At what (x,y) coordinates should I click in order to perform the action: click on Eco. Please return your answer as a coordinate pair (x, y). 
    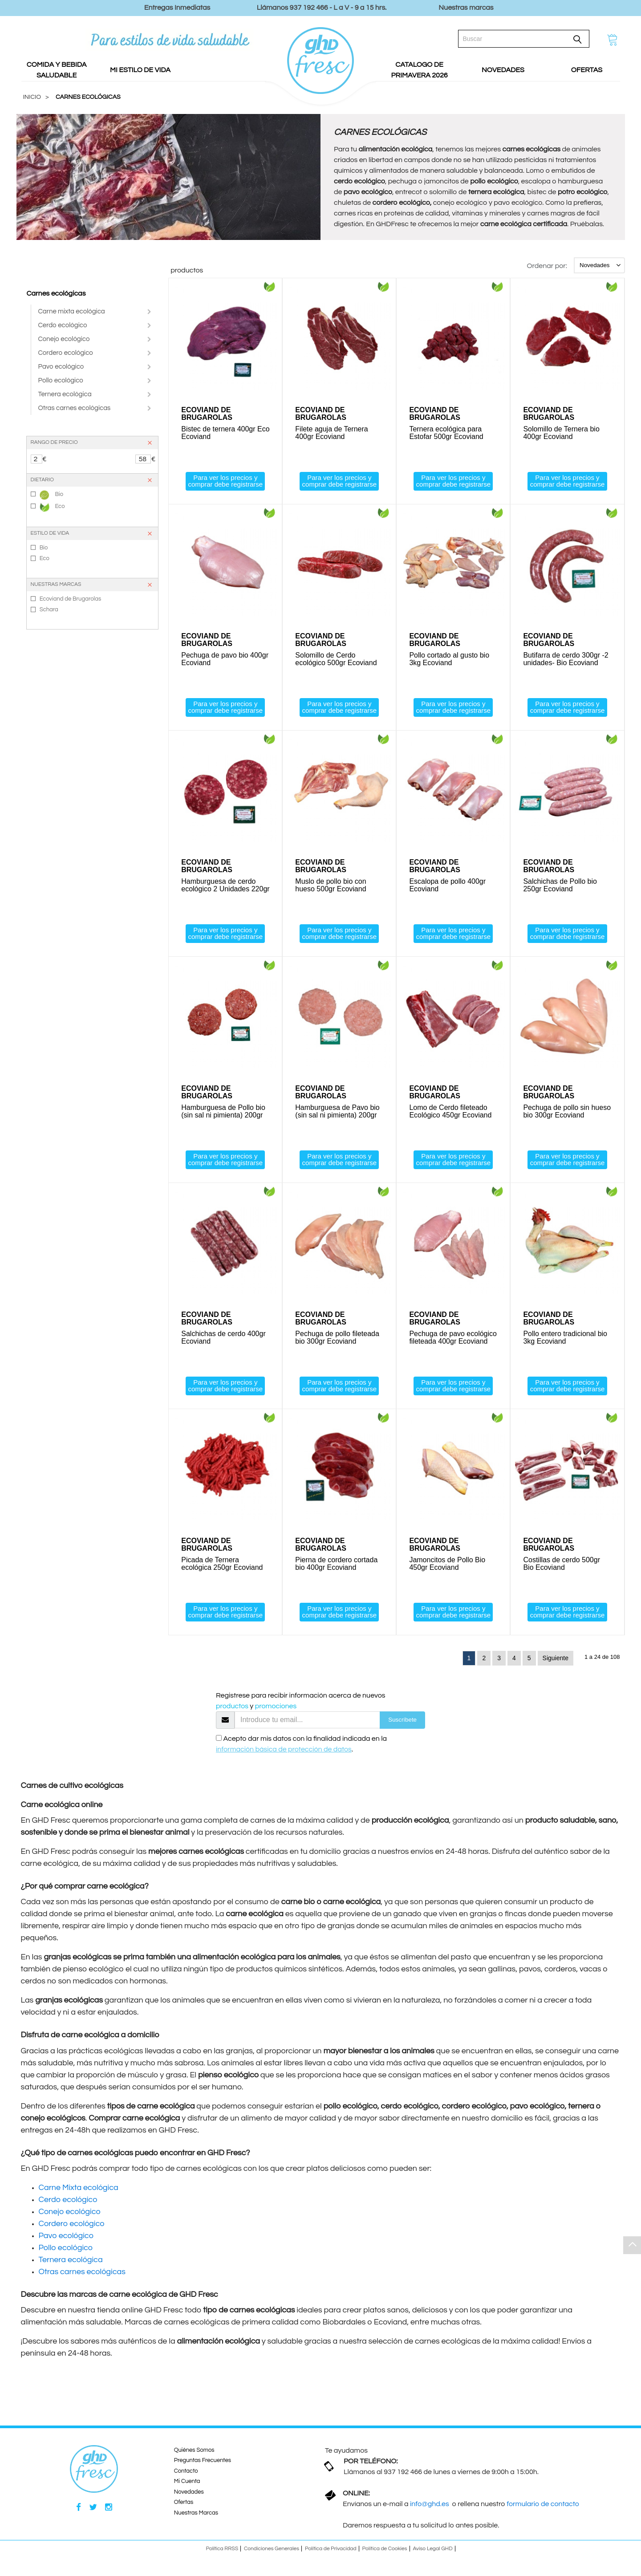
    Looking at the image, I should click on (52, 507).